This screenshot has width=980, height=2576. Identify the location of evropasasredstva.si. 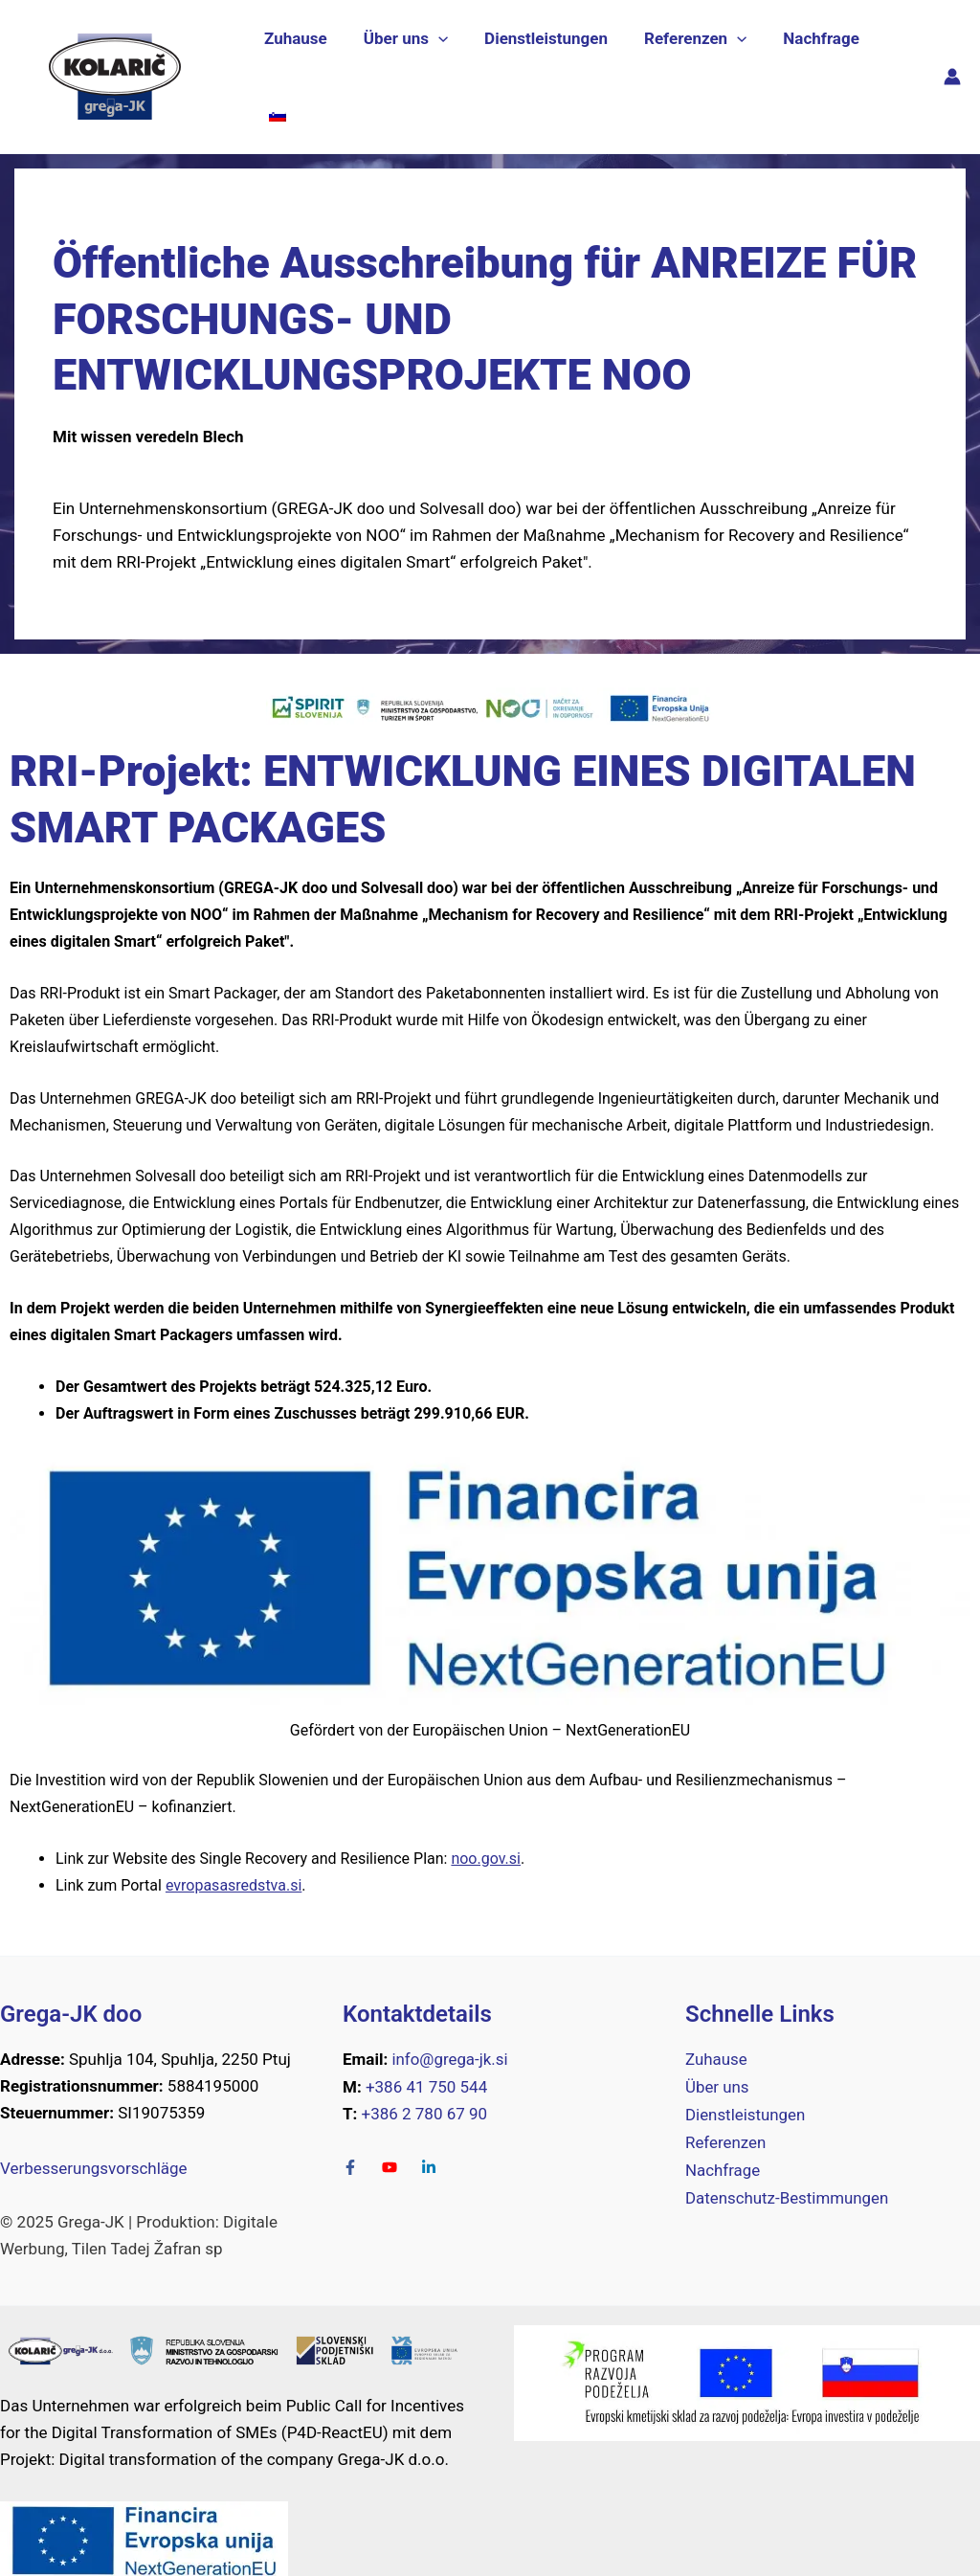
(233, 1860).